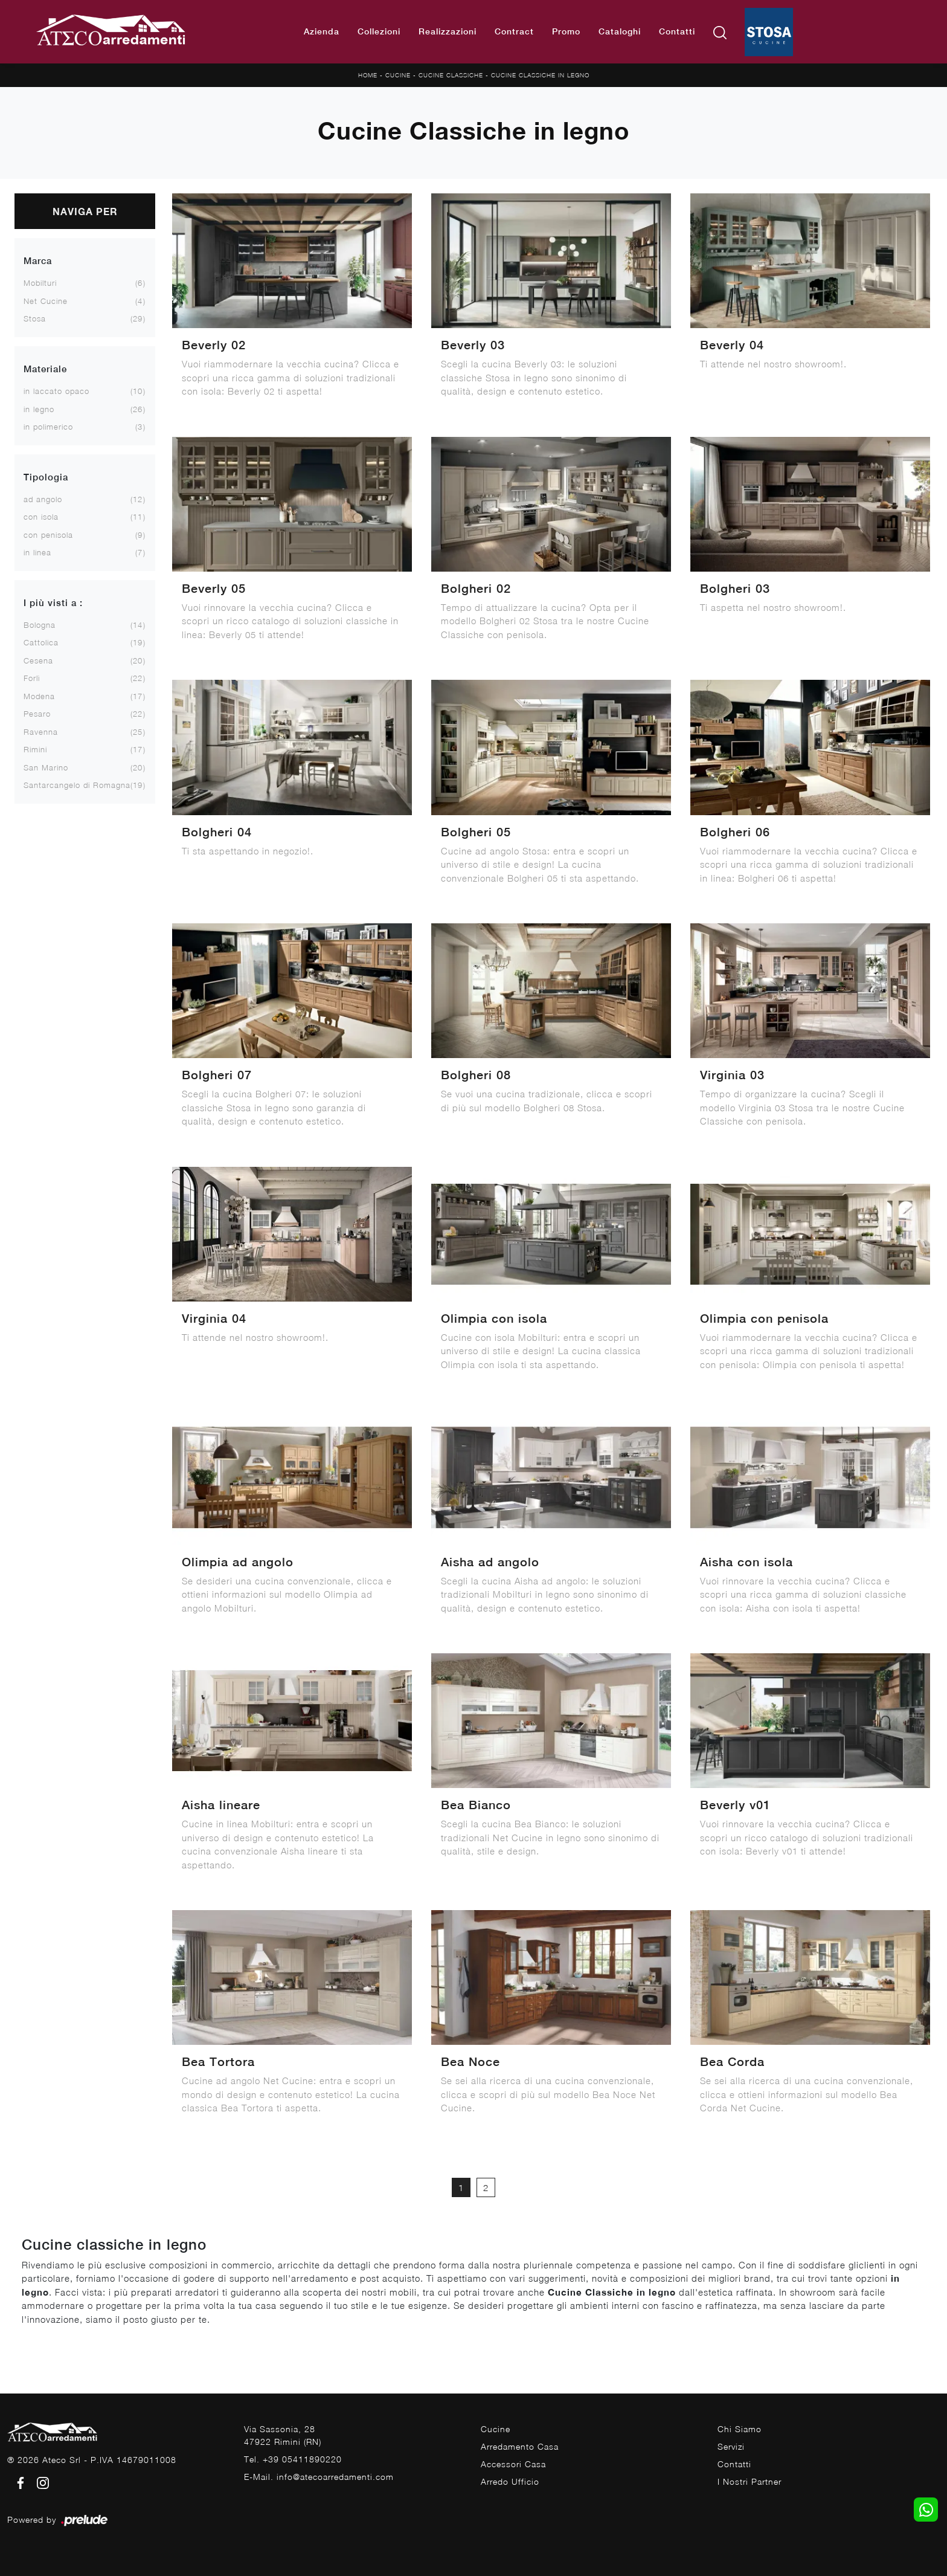  What do you see at coordinates (37, 552) in the screenshot?
I see `in linea` at bounding box center [37, 552].